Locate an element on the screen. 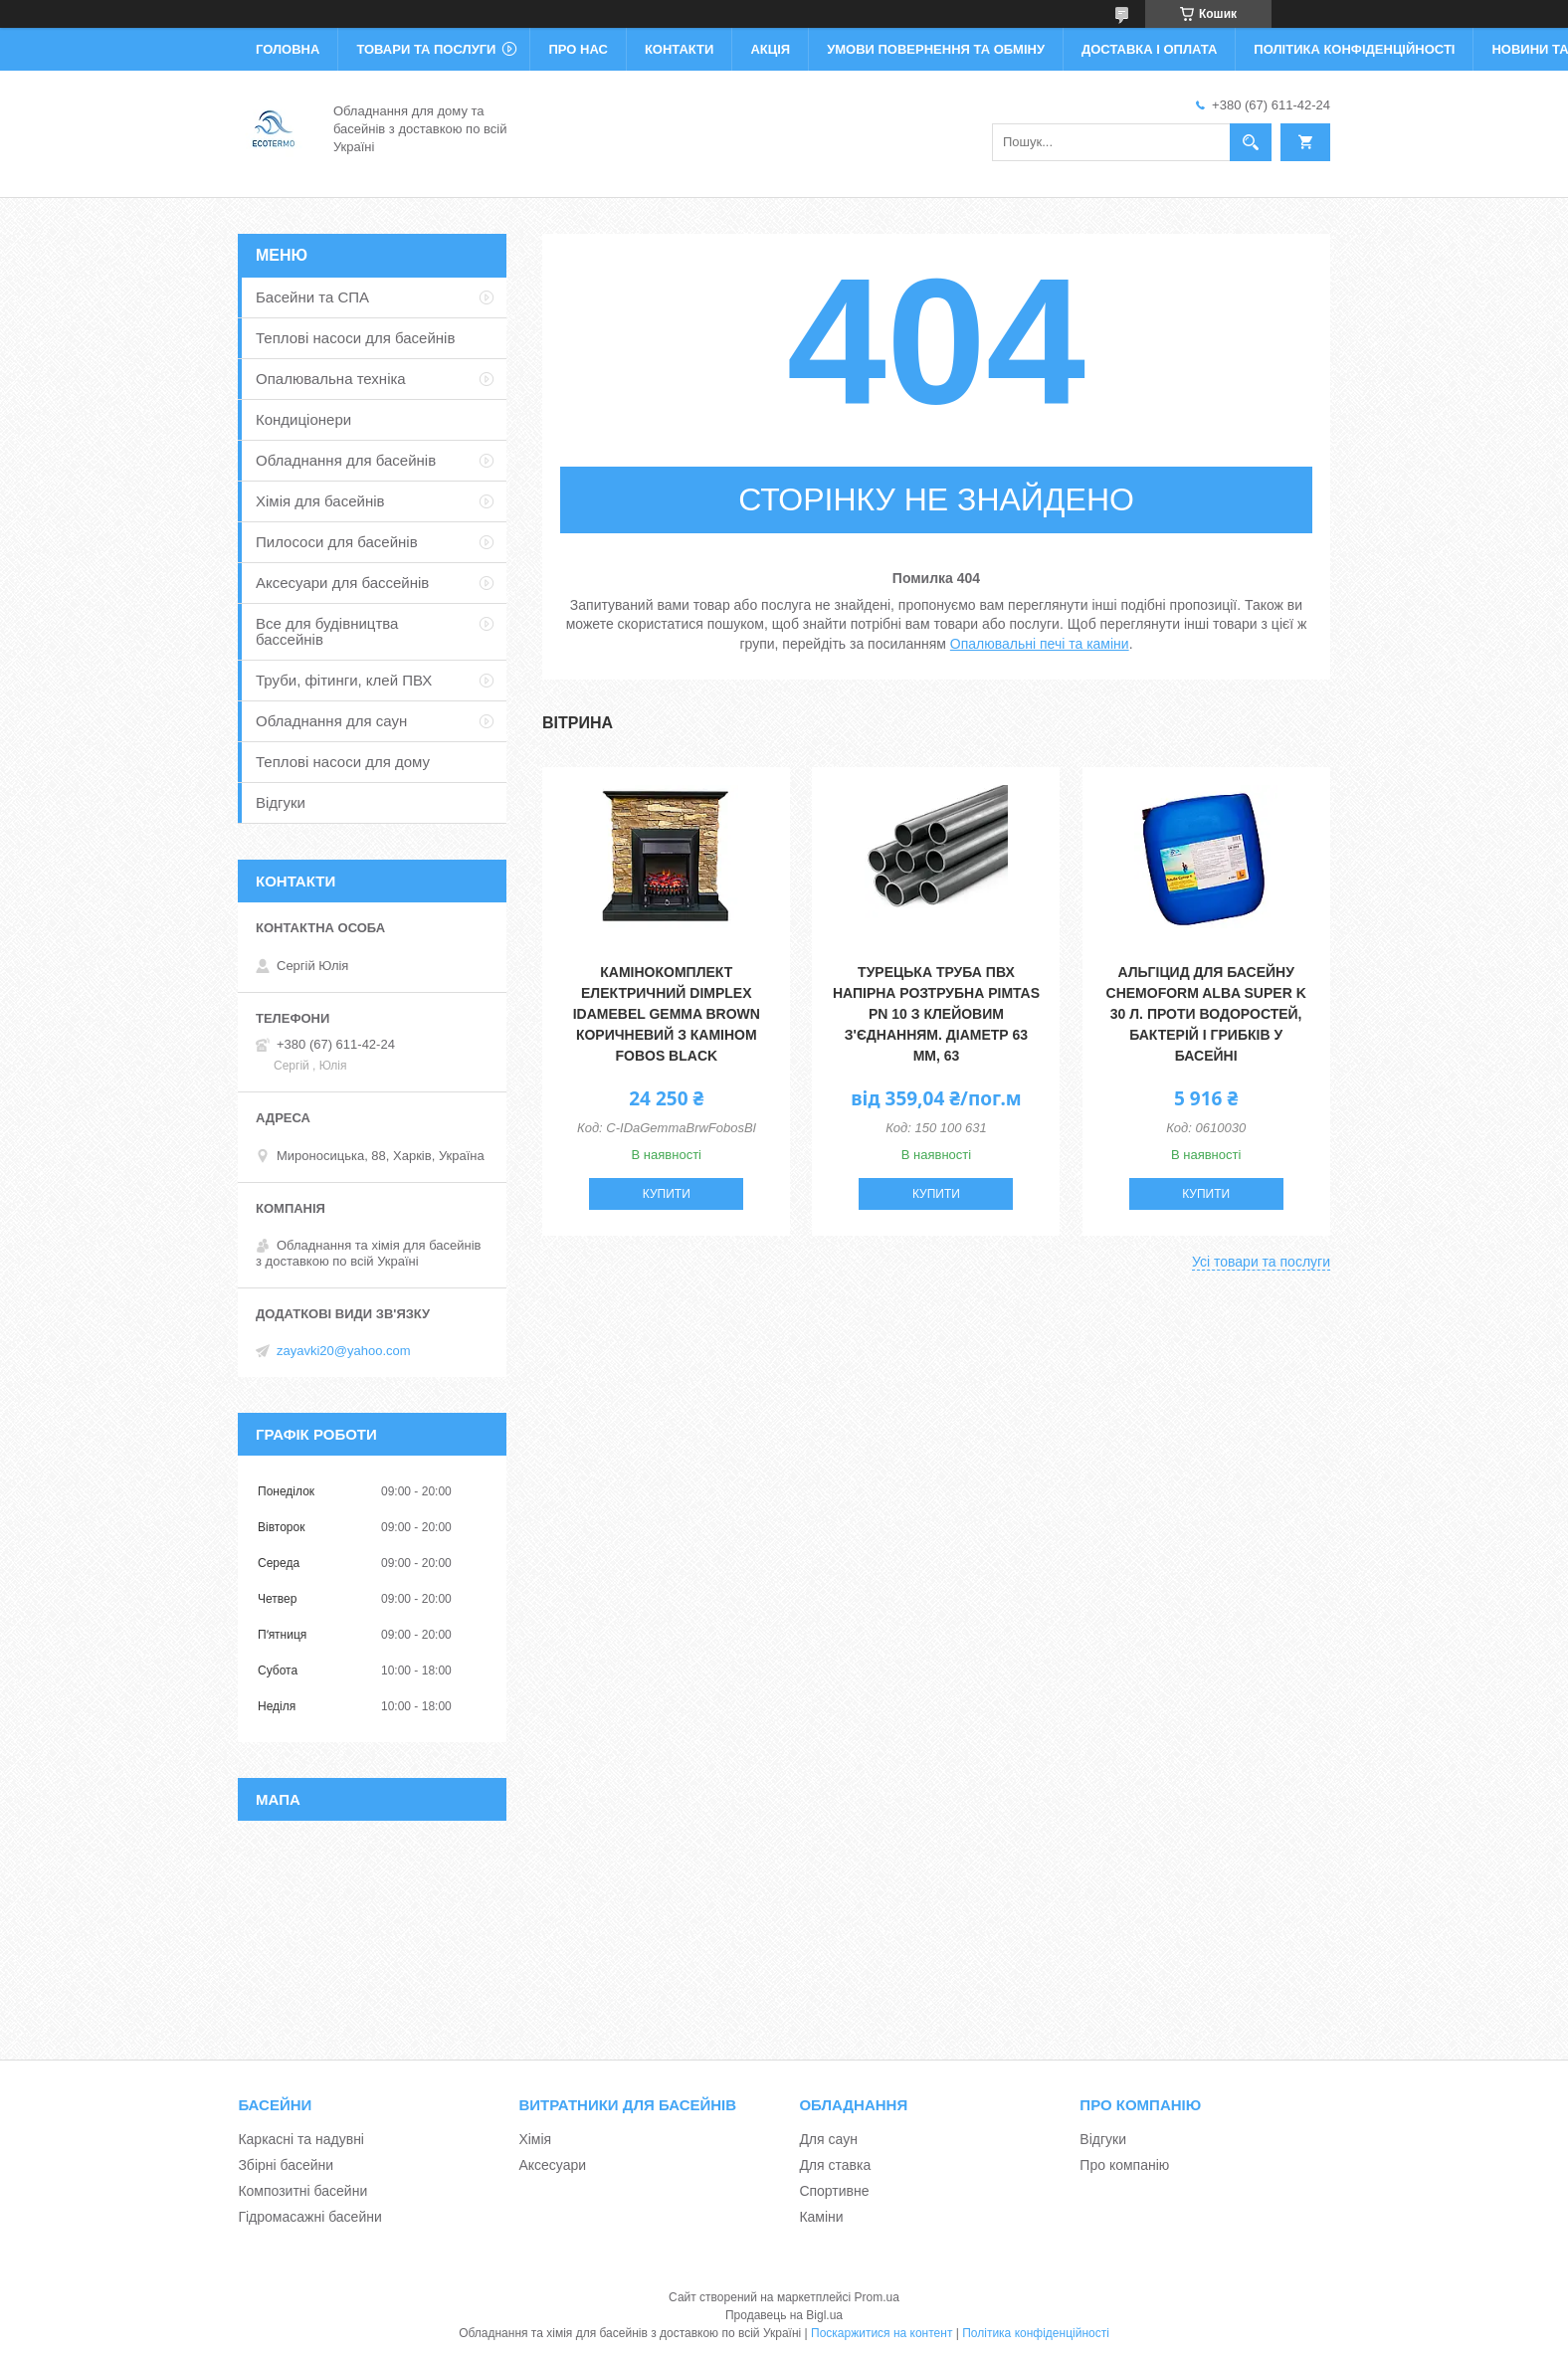  Про компанію is located at coordinates (1124, 2165).